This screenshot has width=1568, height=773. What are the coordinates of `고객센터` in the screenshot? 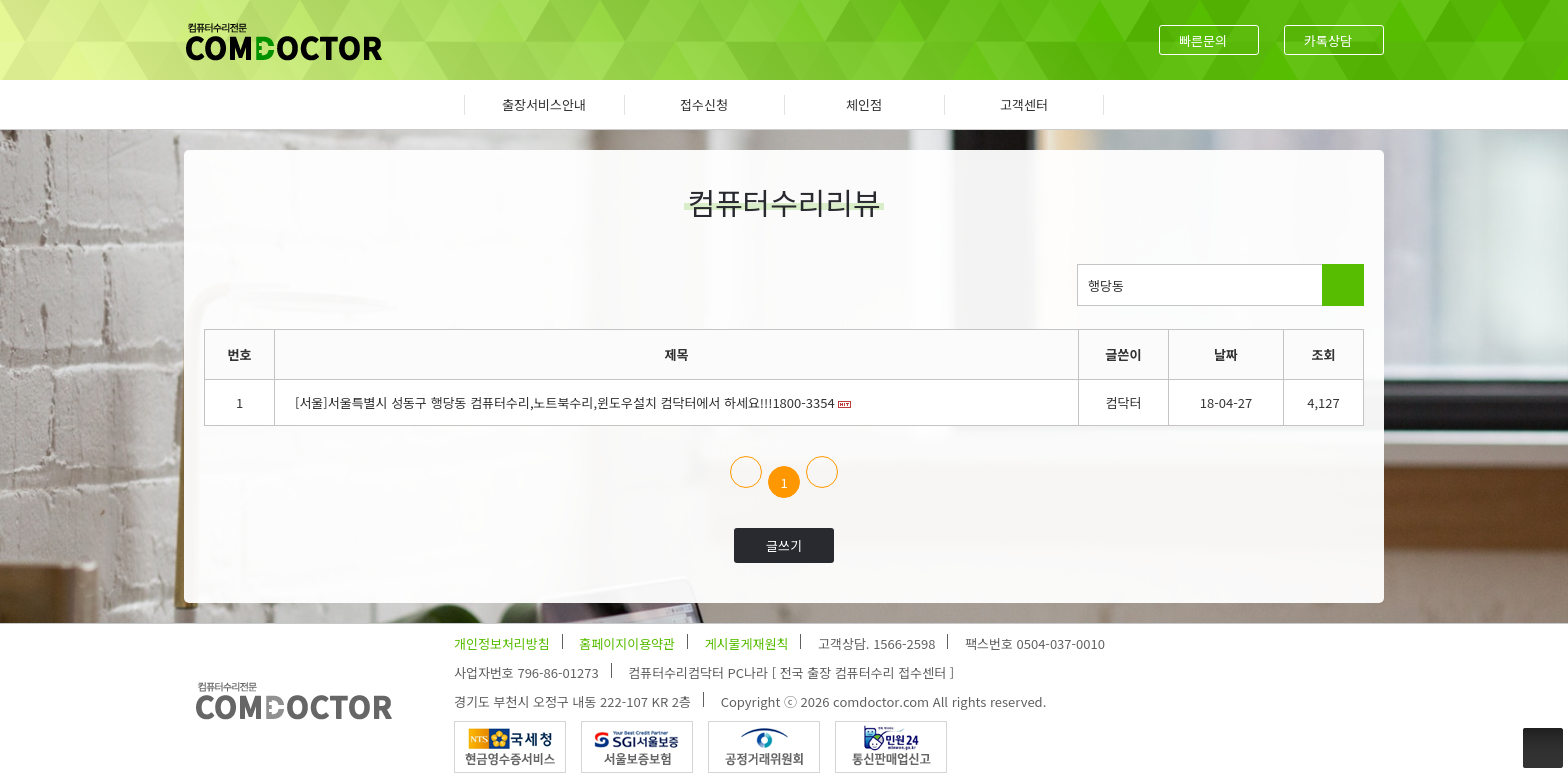 It's located at (1024, 104).